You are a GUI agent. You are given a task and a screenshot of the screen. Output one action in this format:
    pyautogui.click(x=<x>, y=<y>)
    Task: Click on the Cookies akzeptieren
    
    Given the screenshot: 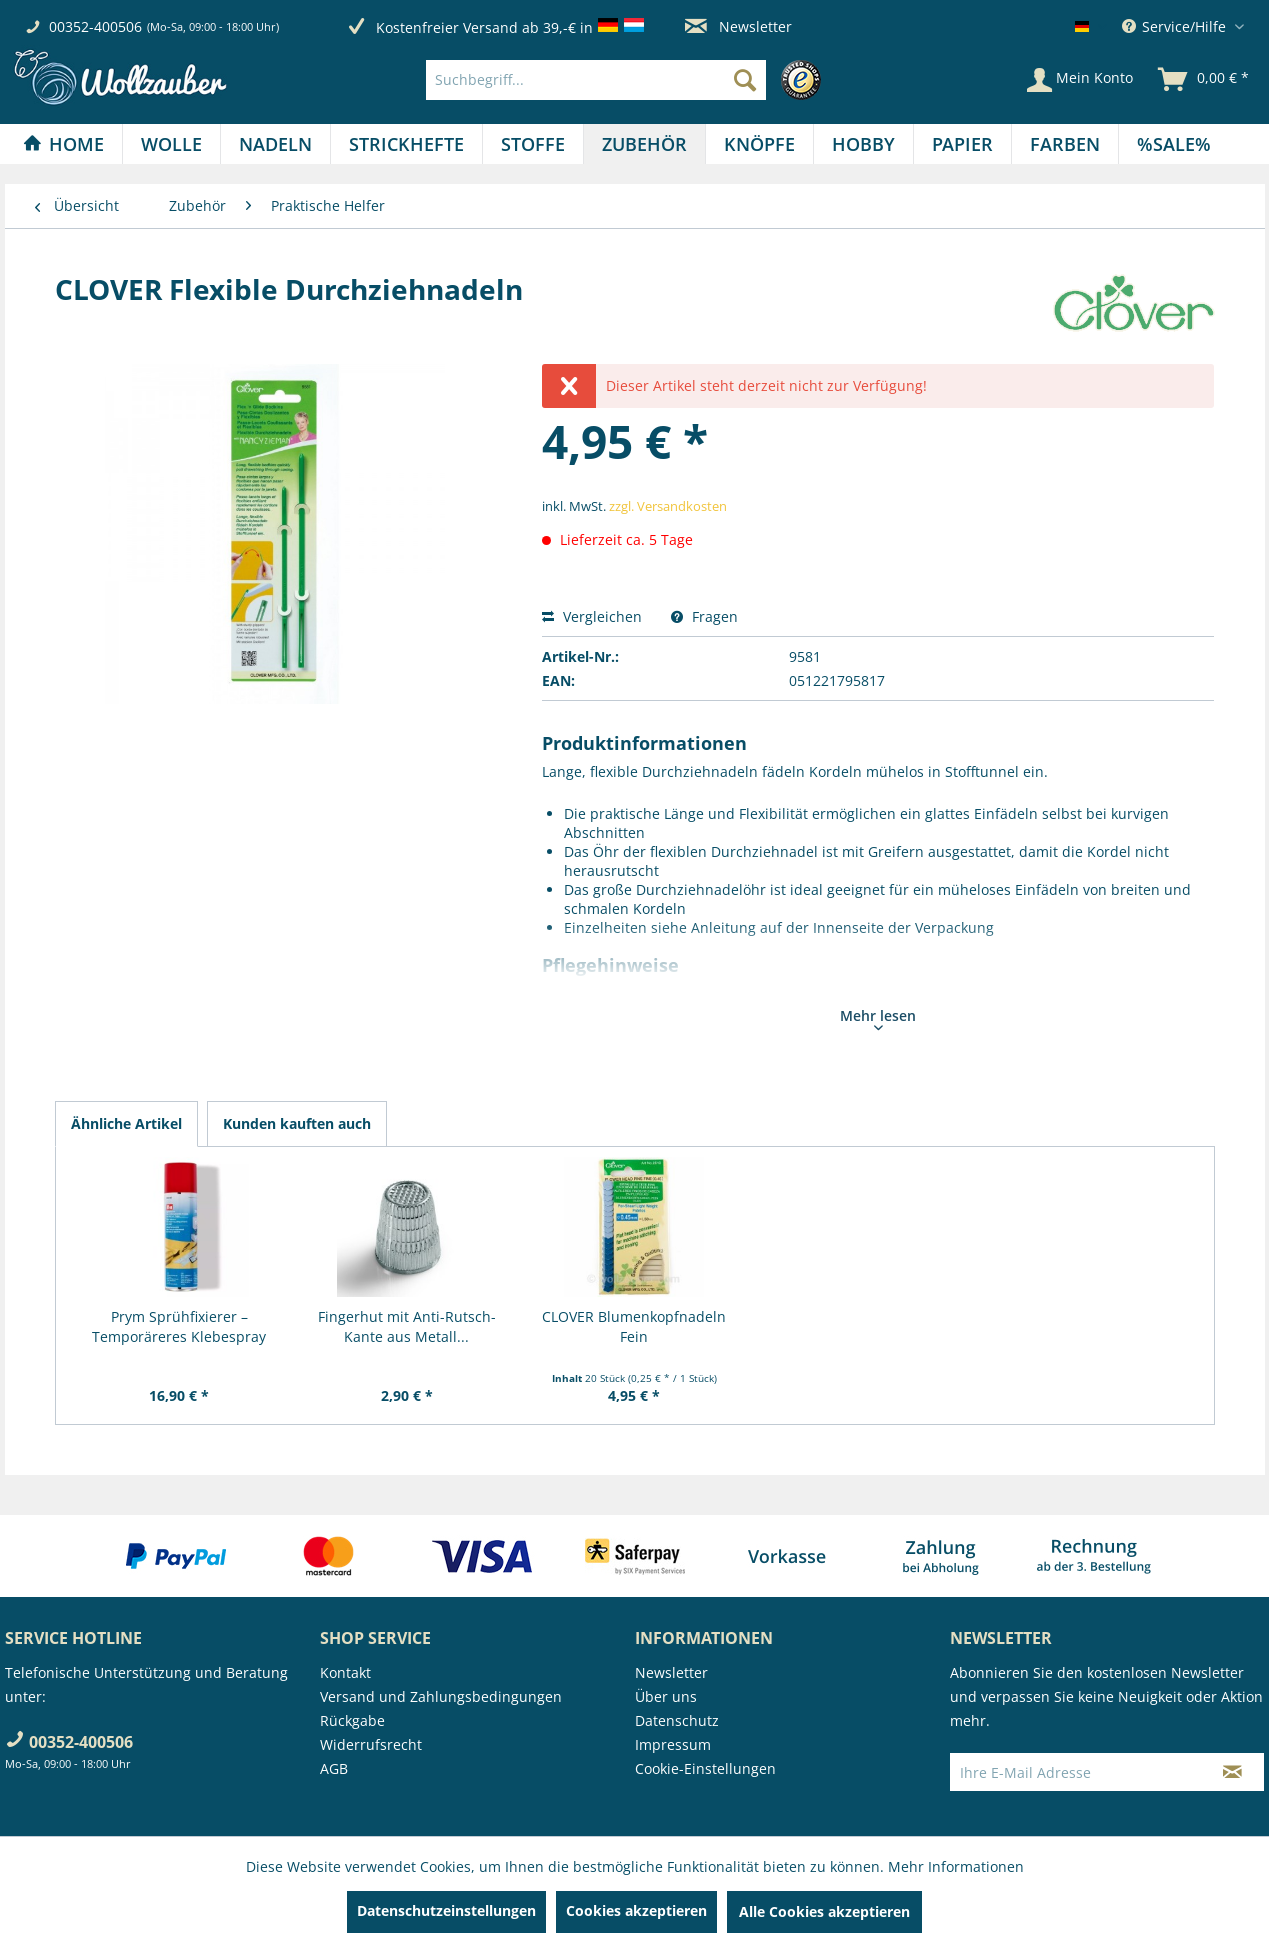 What is the action you would take?
    pyautogui.click(x=636, y=1910)
    